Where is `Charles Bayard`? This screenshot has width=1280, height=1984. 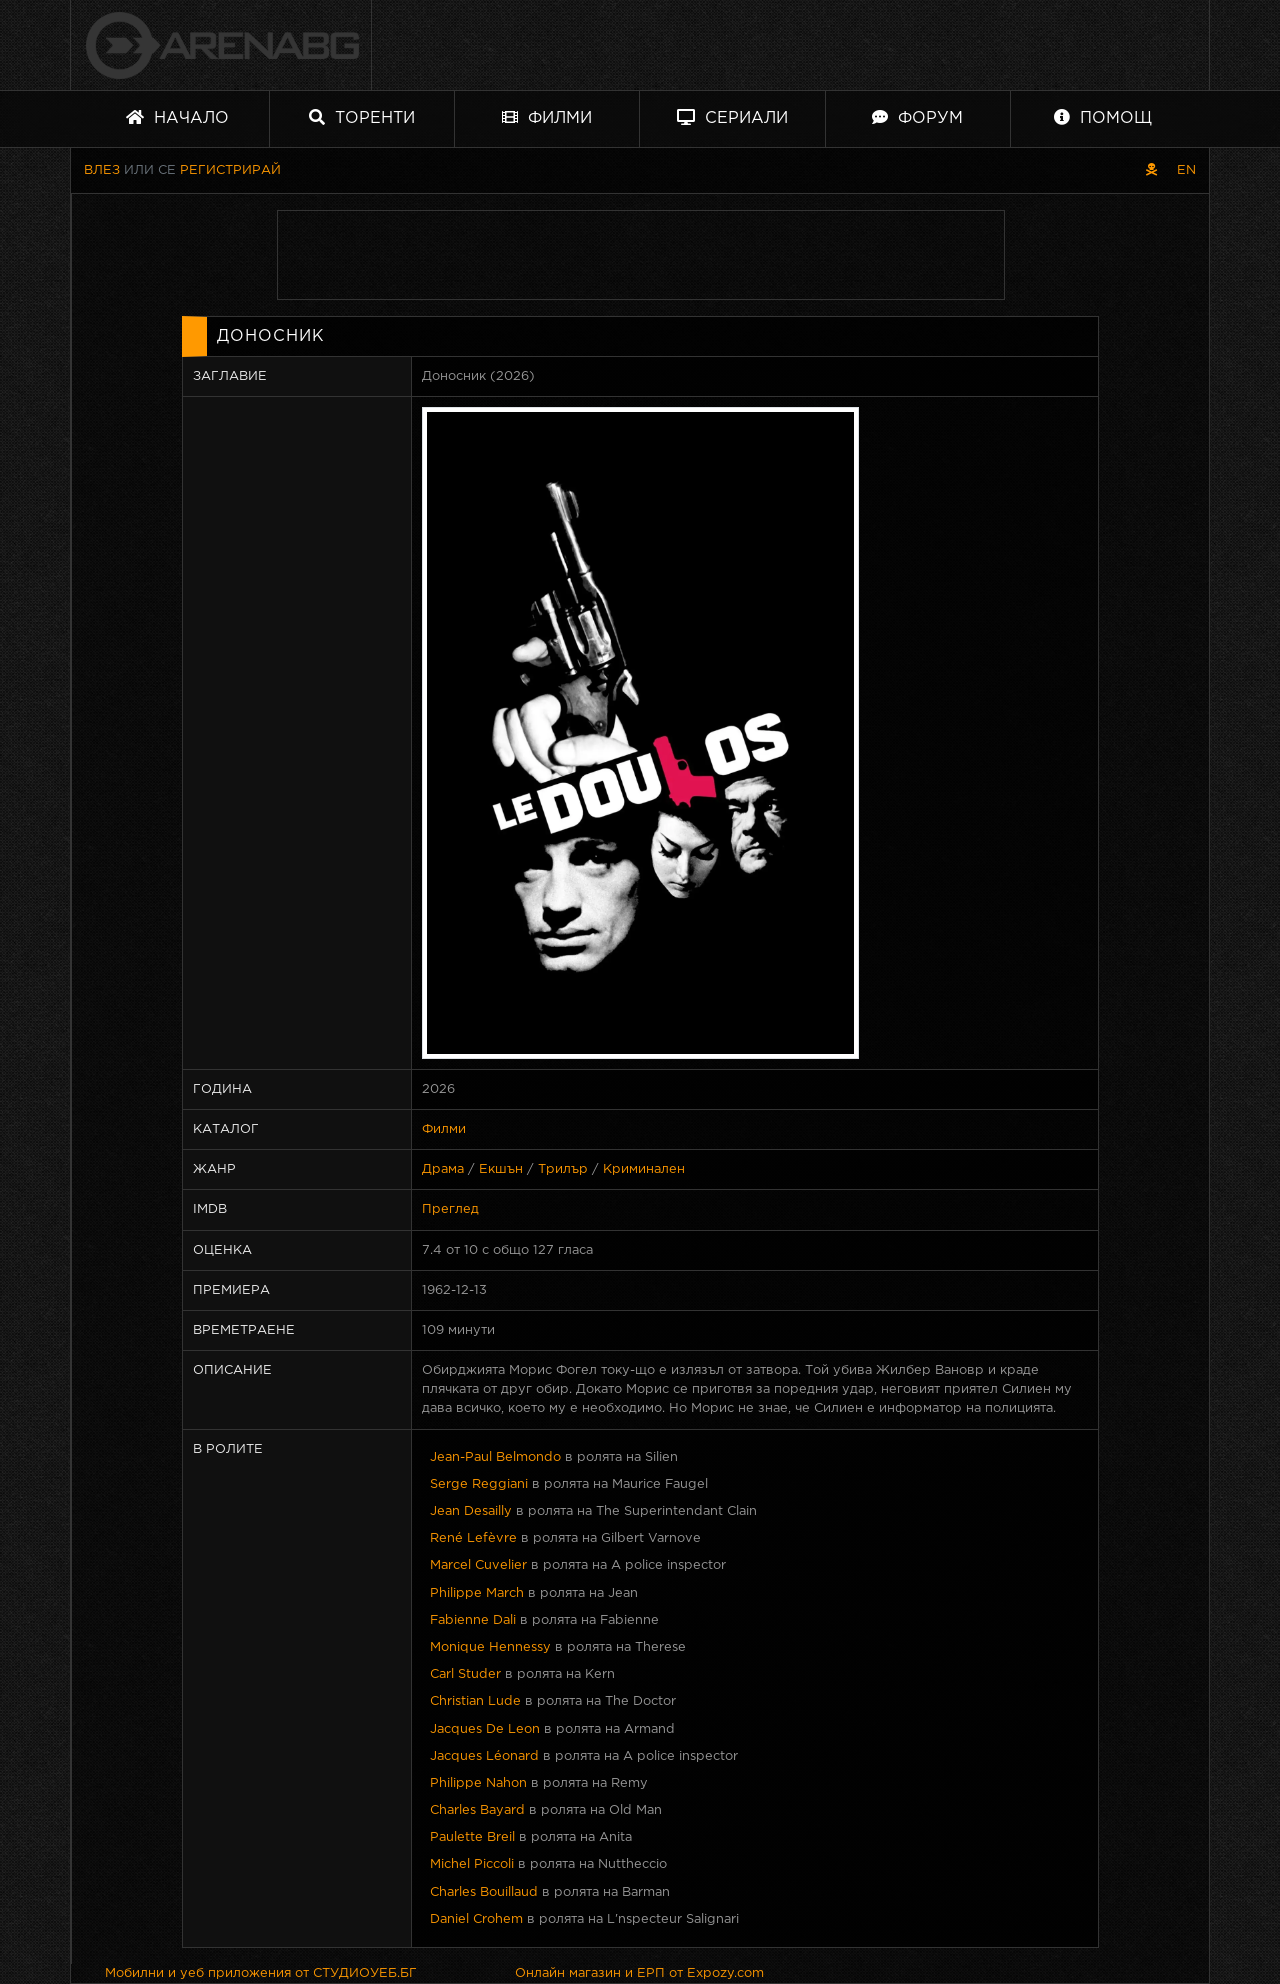 Charles Bayard is located at coordinates (477, 1810).